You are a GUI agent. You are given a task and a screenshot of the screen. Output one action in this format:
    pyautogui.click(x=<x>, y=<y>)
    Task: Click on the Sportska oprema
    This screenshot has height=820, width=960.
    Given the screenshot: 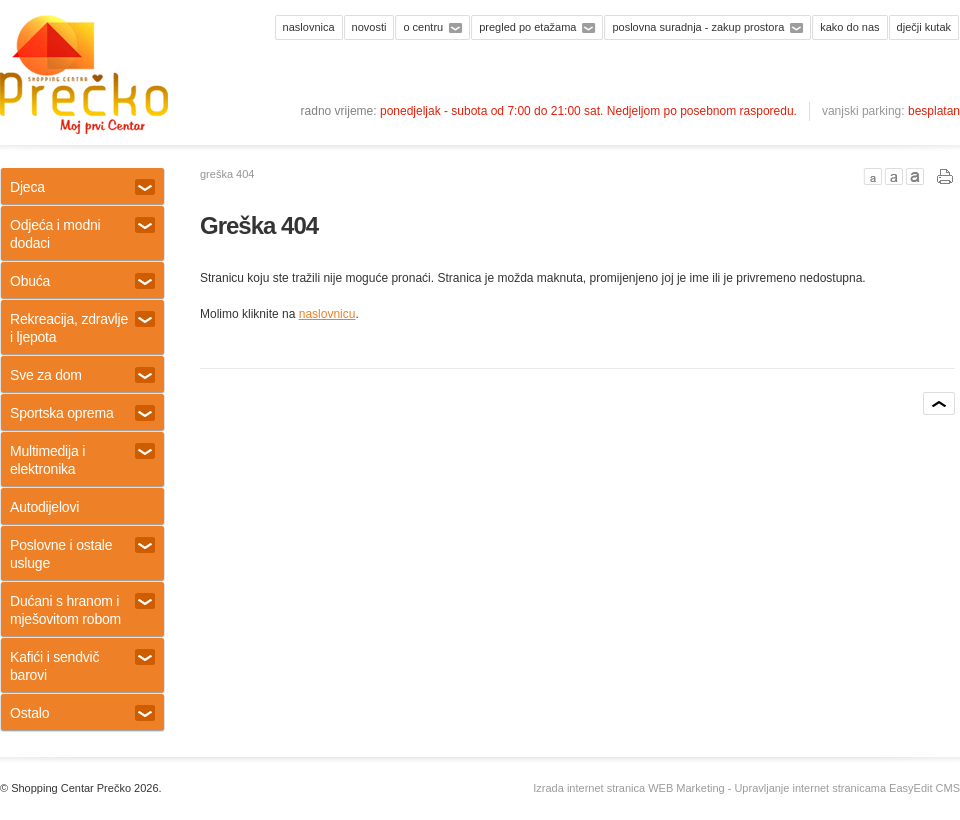 What is the action you would take?
    pyautogui.click(x=82, y=413)
    